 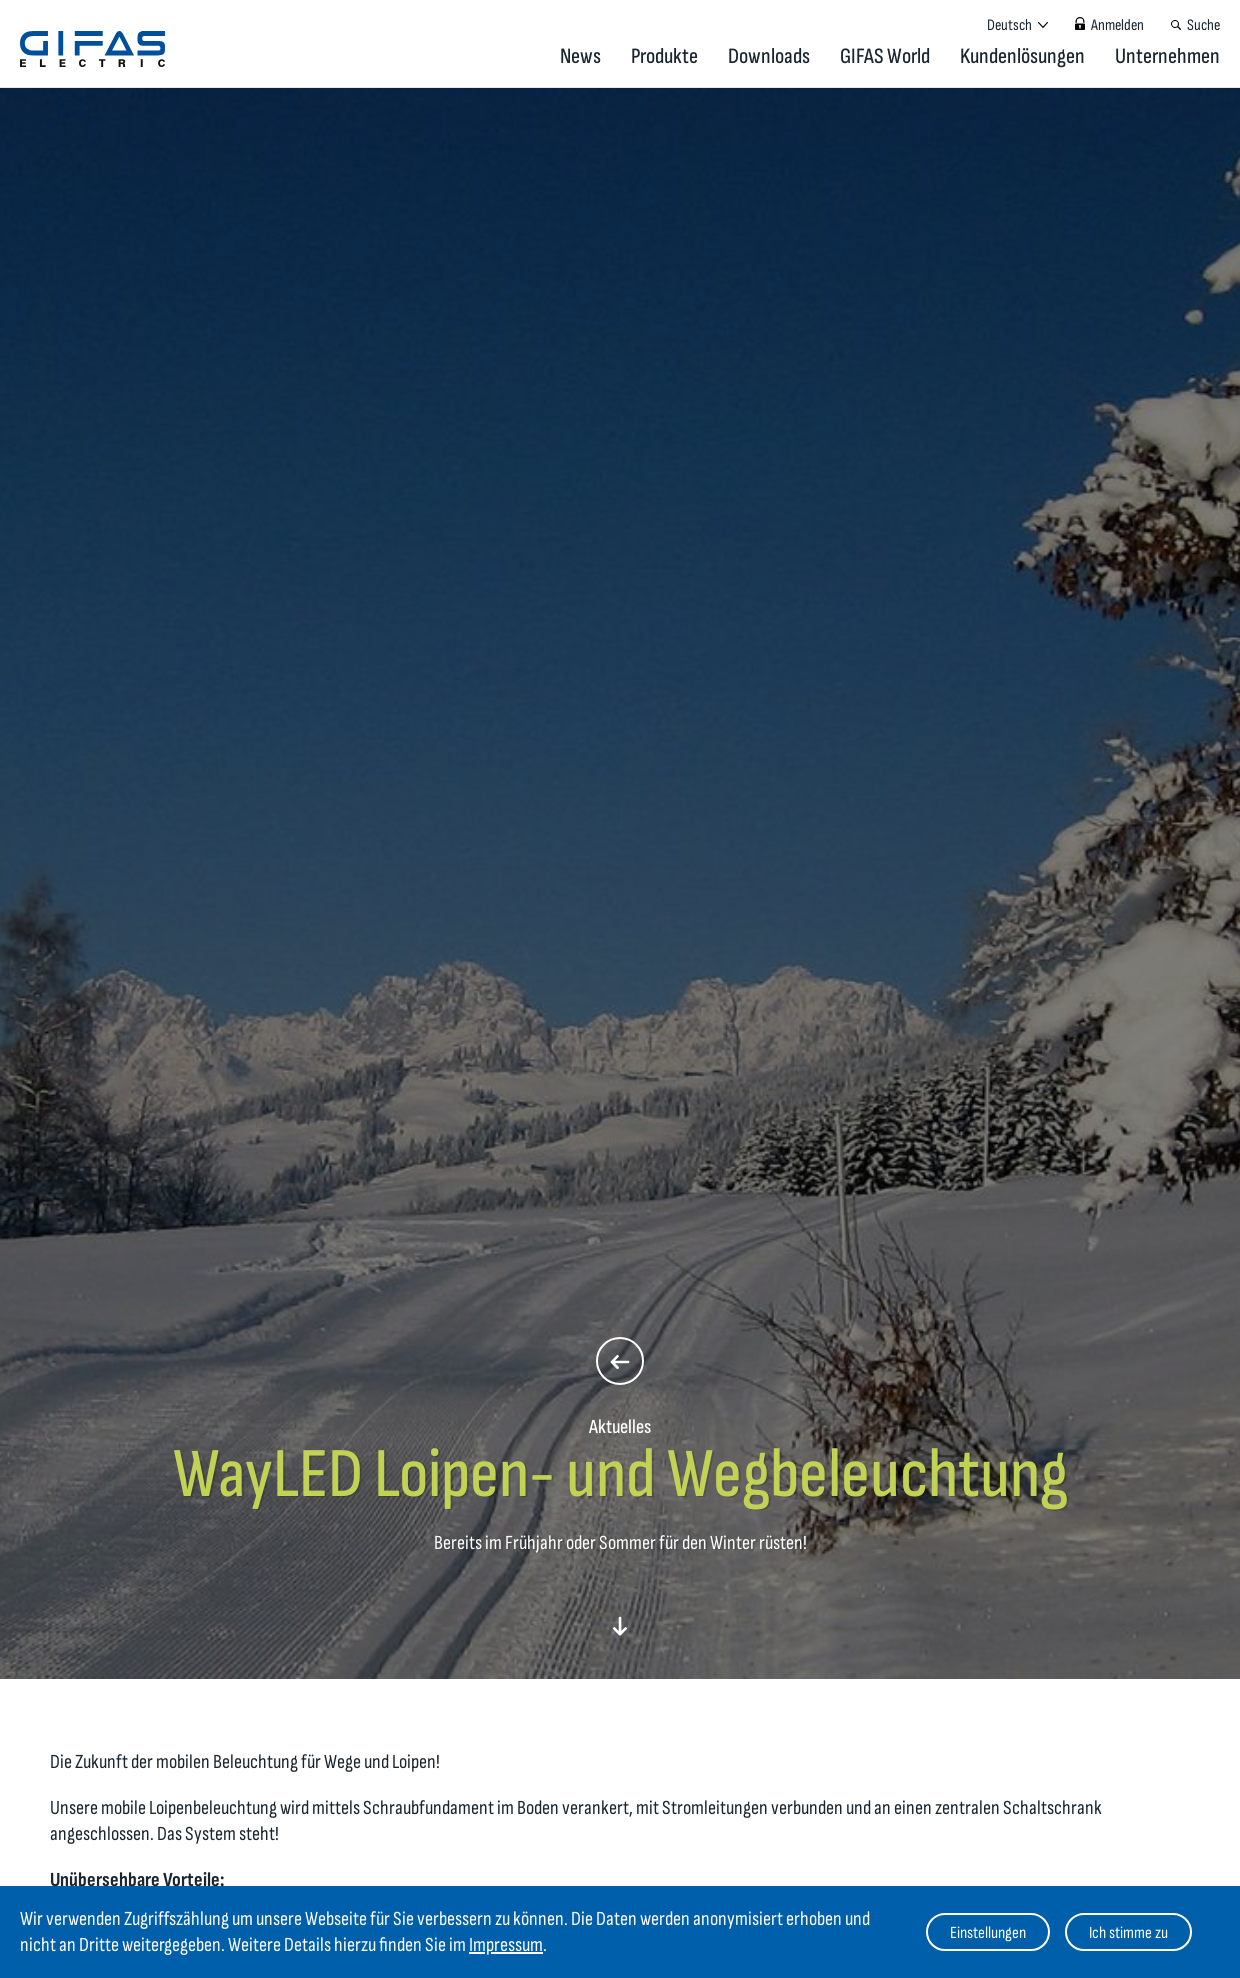 What do you see at coordinates (506, 1945) in the screenshot?
I see `Impressum` at bounding box center [506, 1945].